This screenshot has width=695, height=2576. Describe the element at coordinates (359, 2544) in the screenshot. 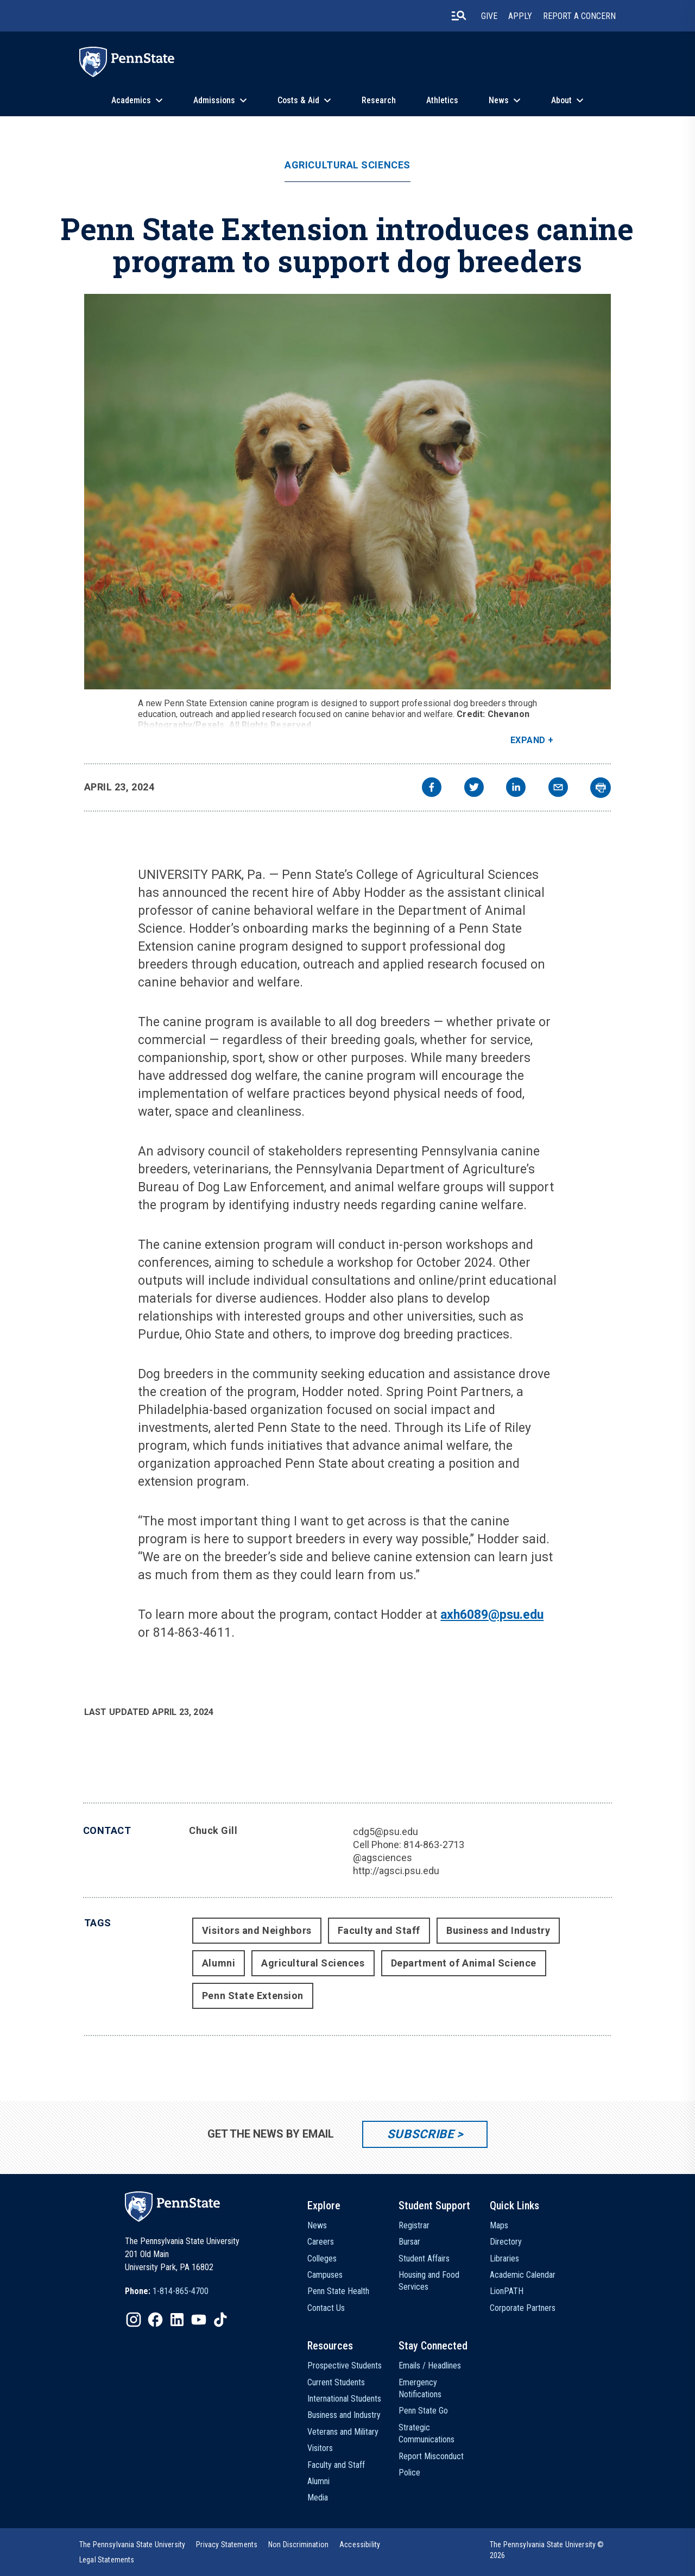

I see `Accessibility` at that location.